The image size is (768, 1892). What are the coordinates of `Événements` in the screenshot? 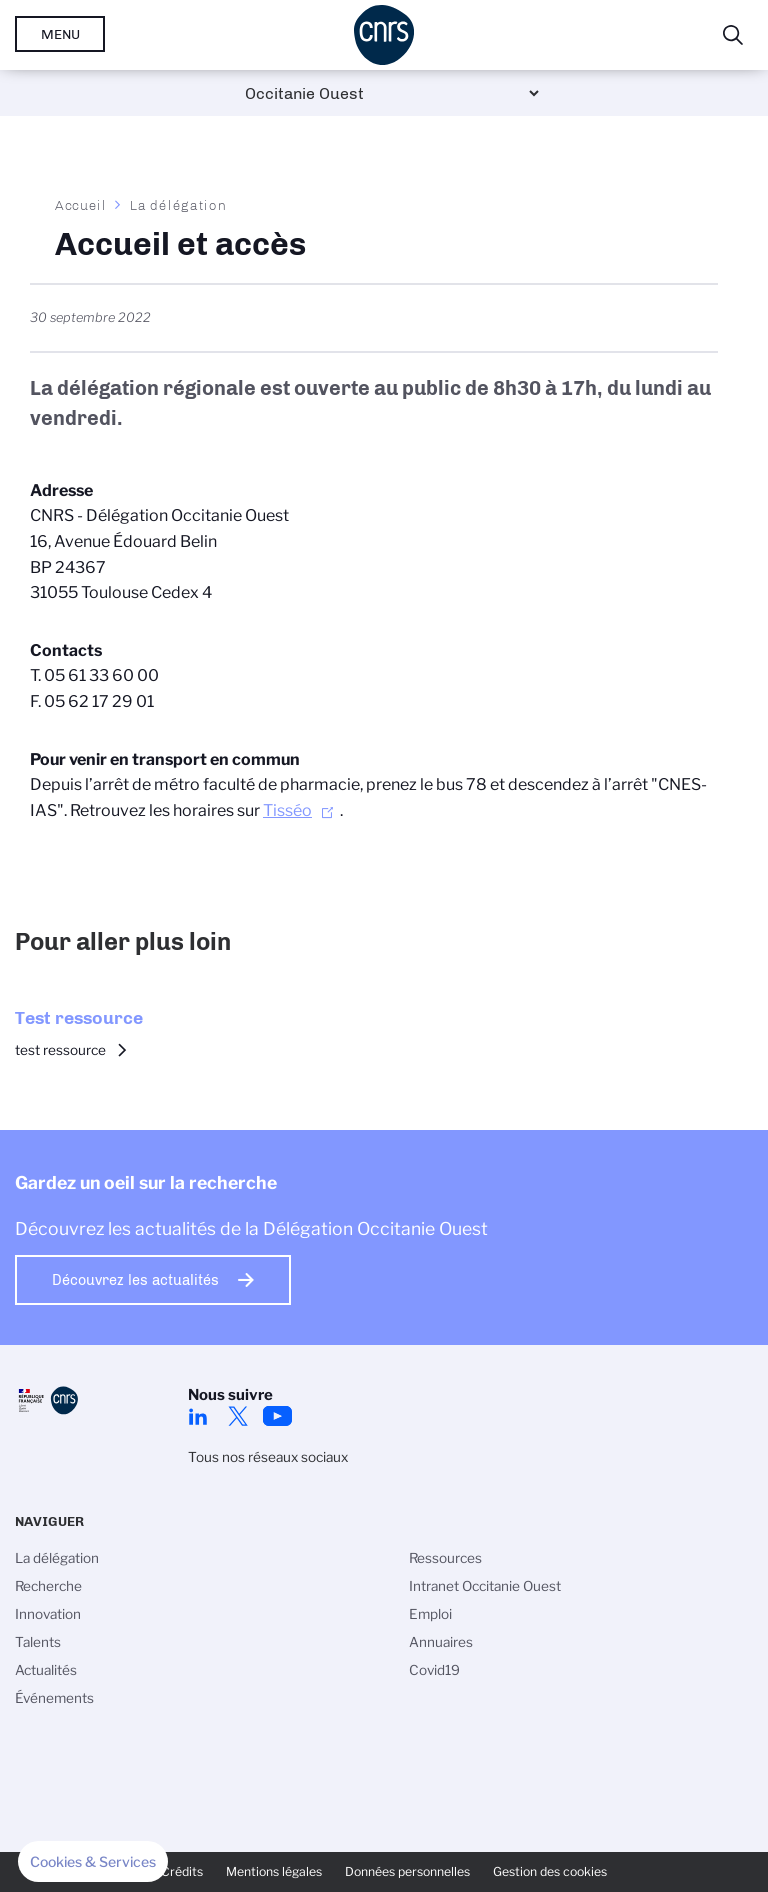 It's located at (54, 1698).